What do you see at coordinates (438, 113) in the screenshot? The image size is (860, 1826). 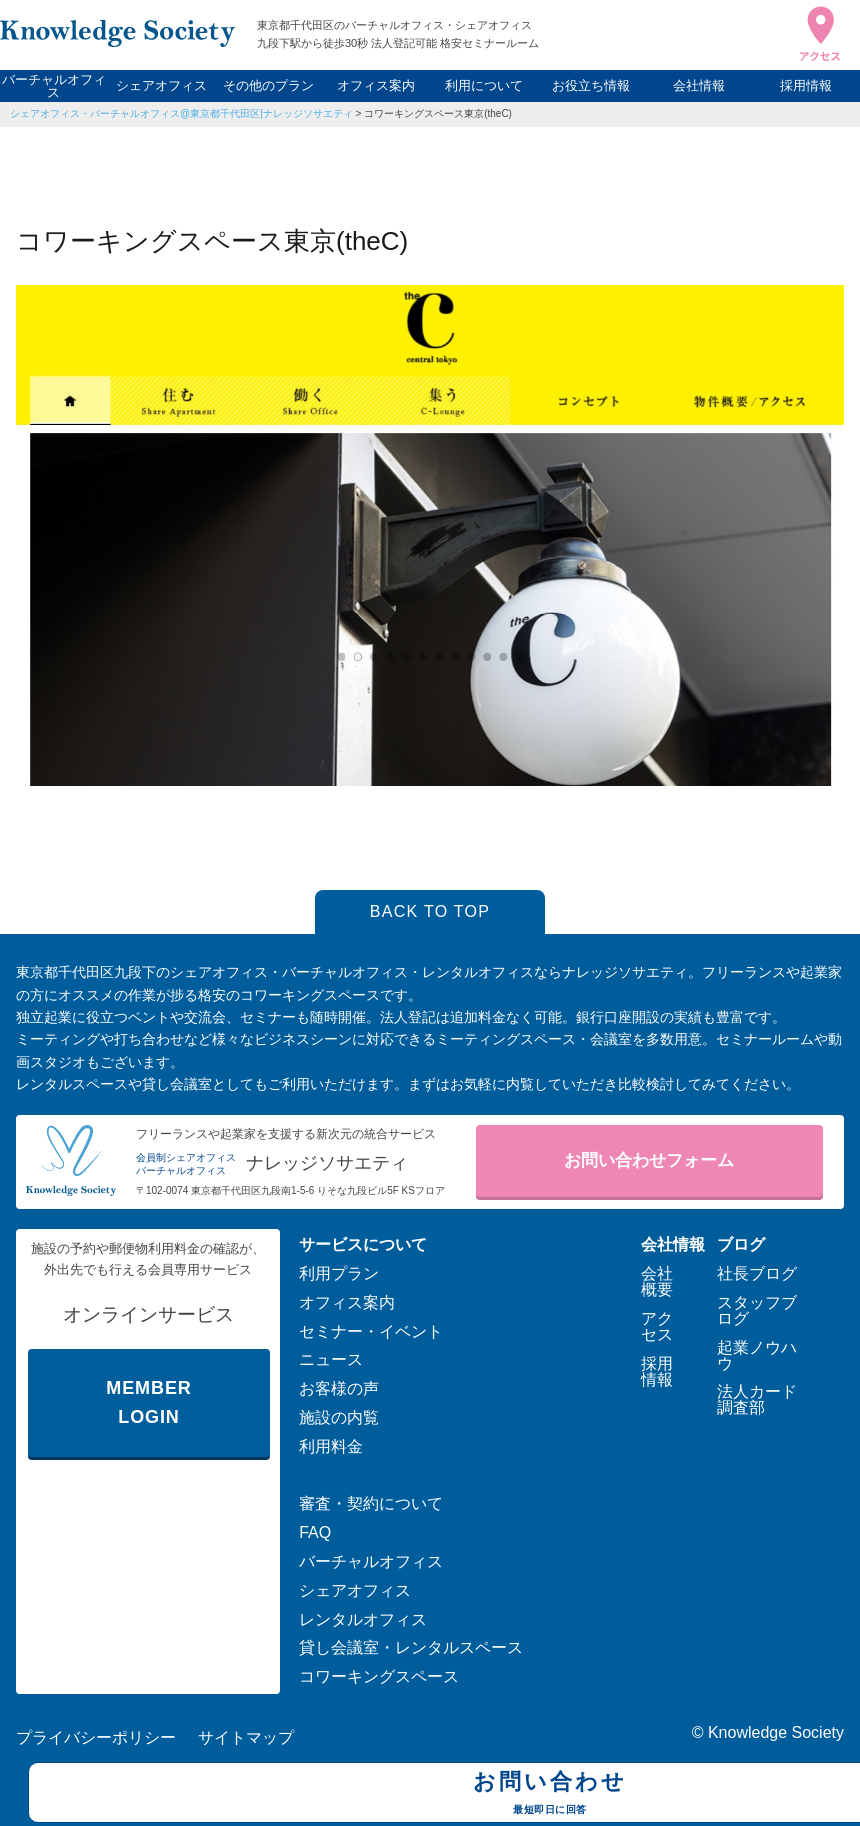 I see `コワーキングスペース東京(theC)` at bounding box center [438, 113].